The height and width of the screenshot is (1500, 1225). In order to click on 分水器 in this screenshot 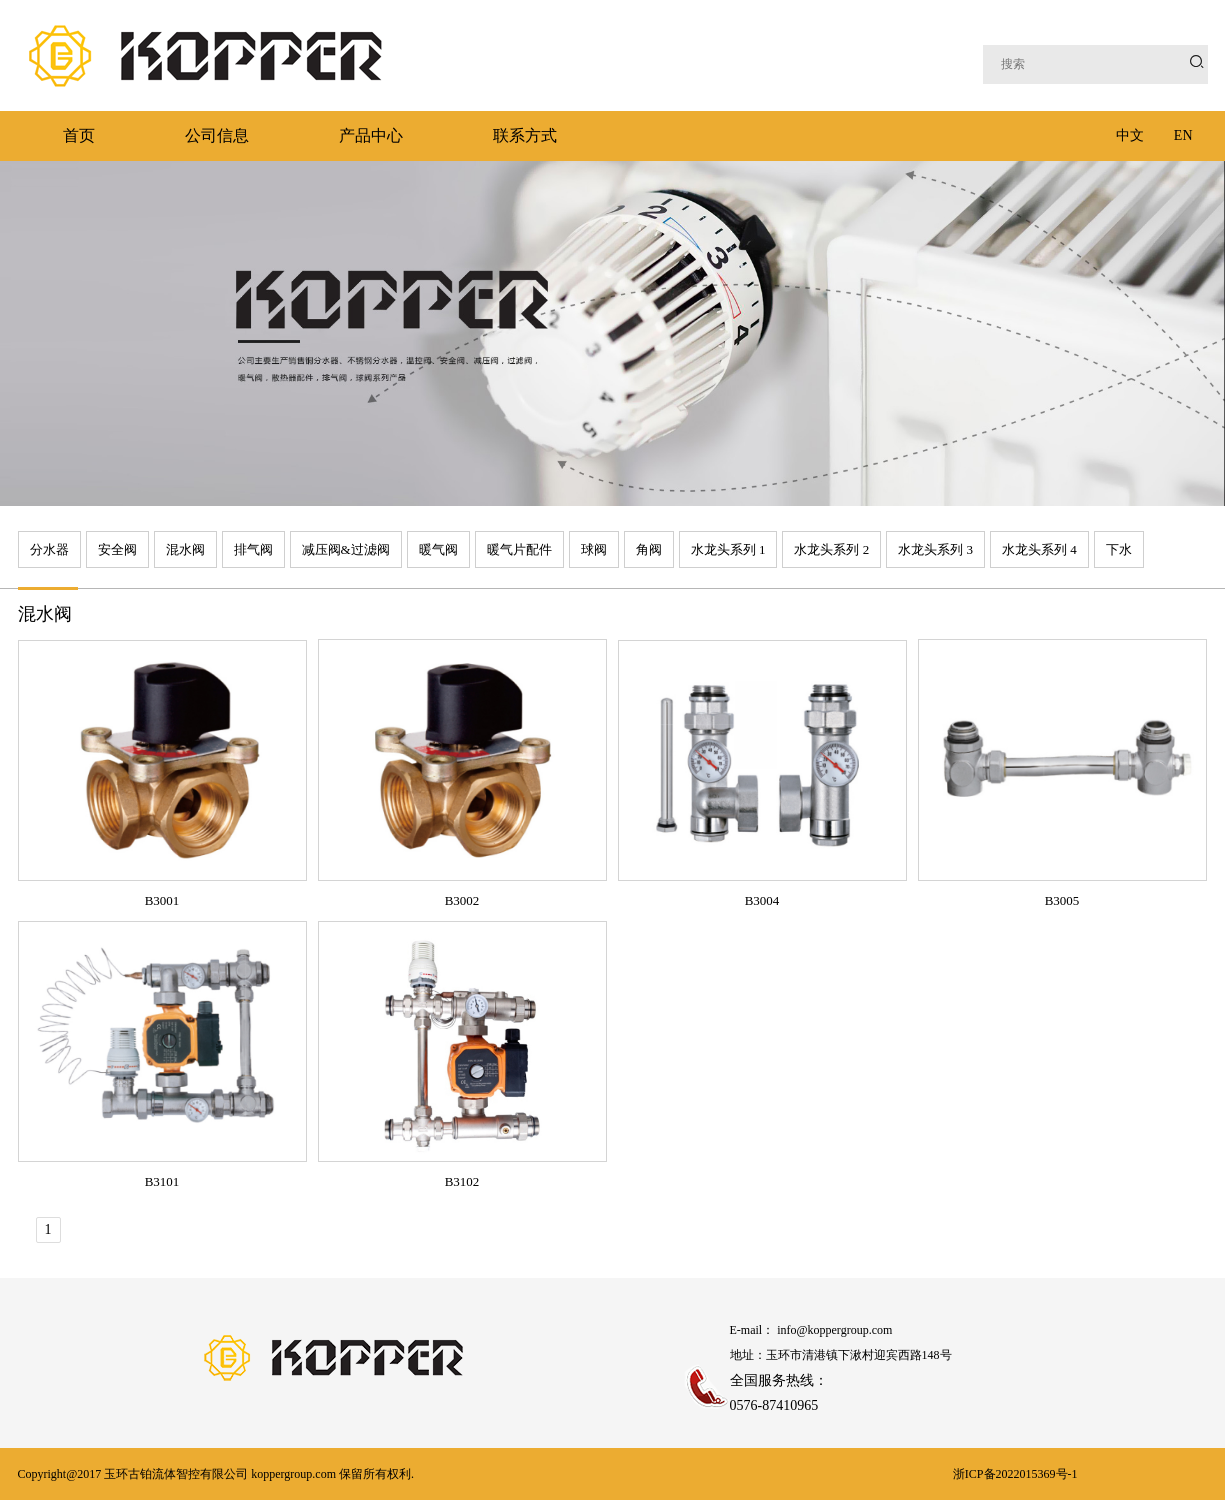, I will do `click(49, 549)`.